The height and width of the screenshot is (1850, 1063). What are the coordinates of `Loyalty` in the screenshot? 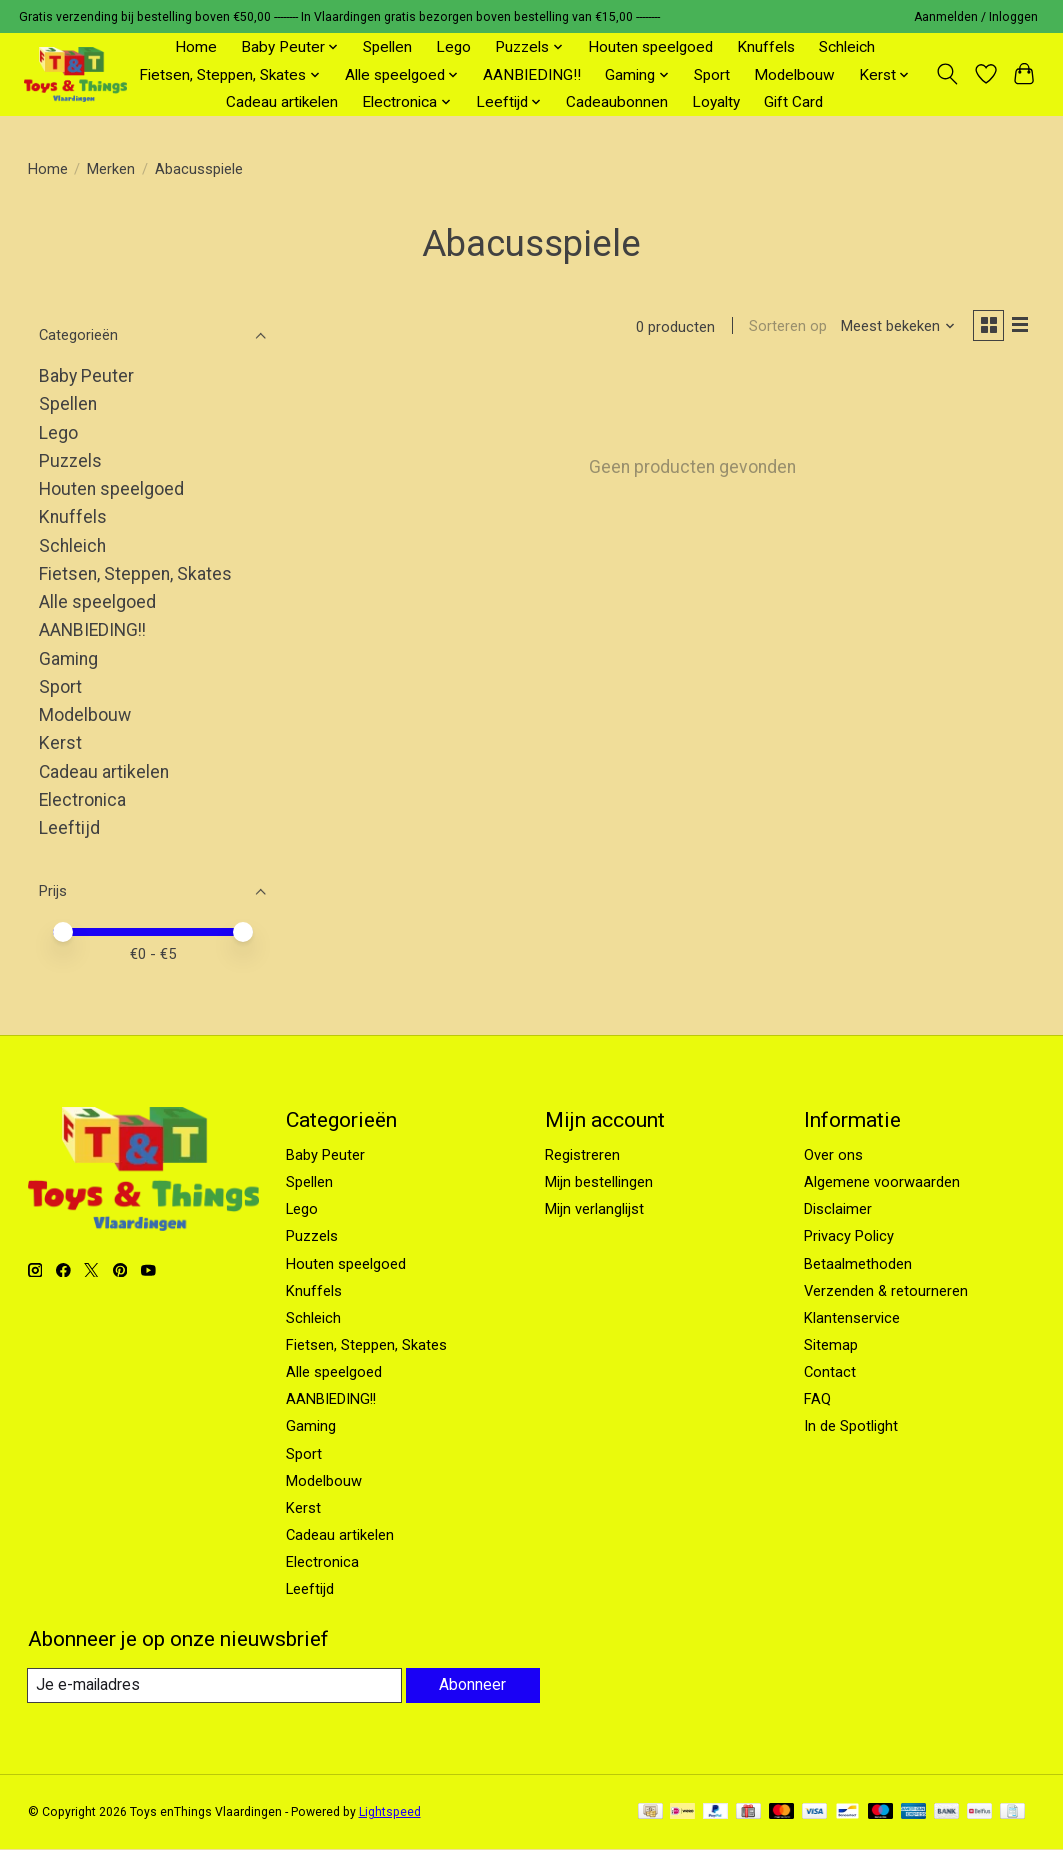 It's located at (716, 102).